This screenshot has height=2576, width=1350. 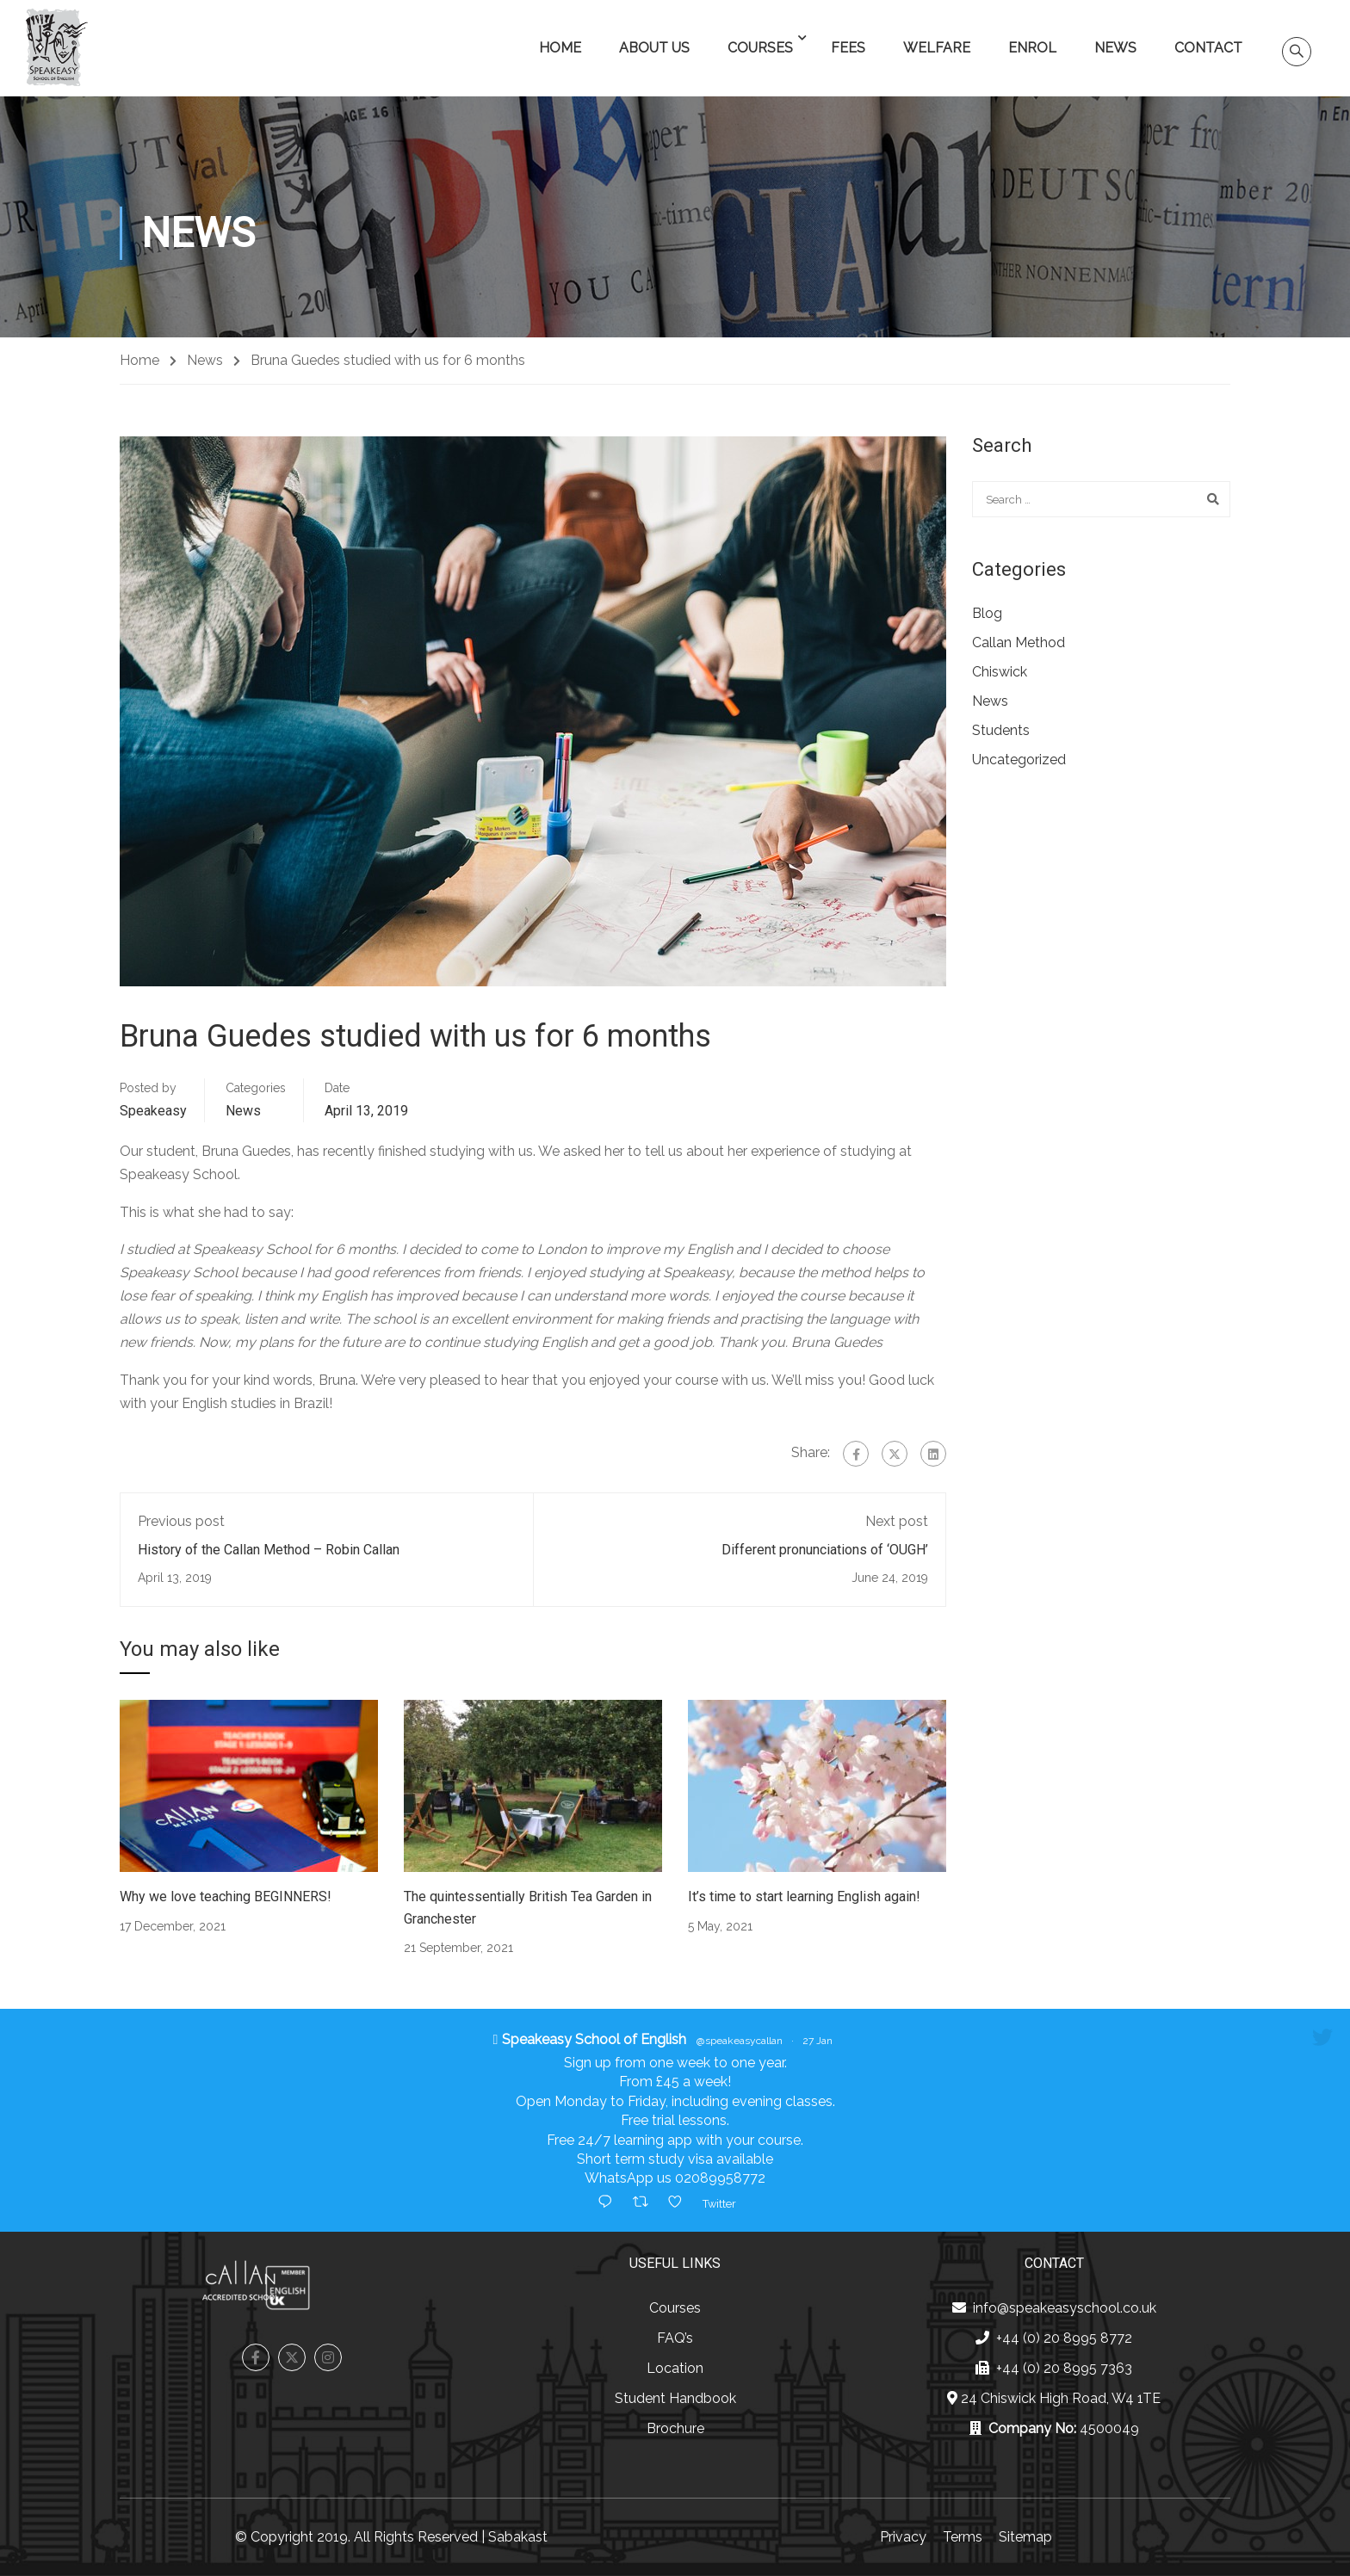 What do you see at coordinates (654, 48) in the screenshot?
I see `About Us` at bounding box center [654, 48].